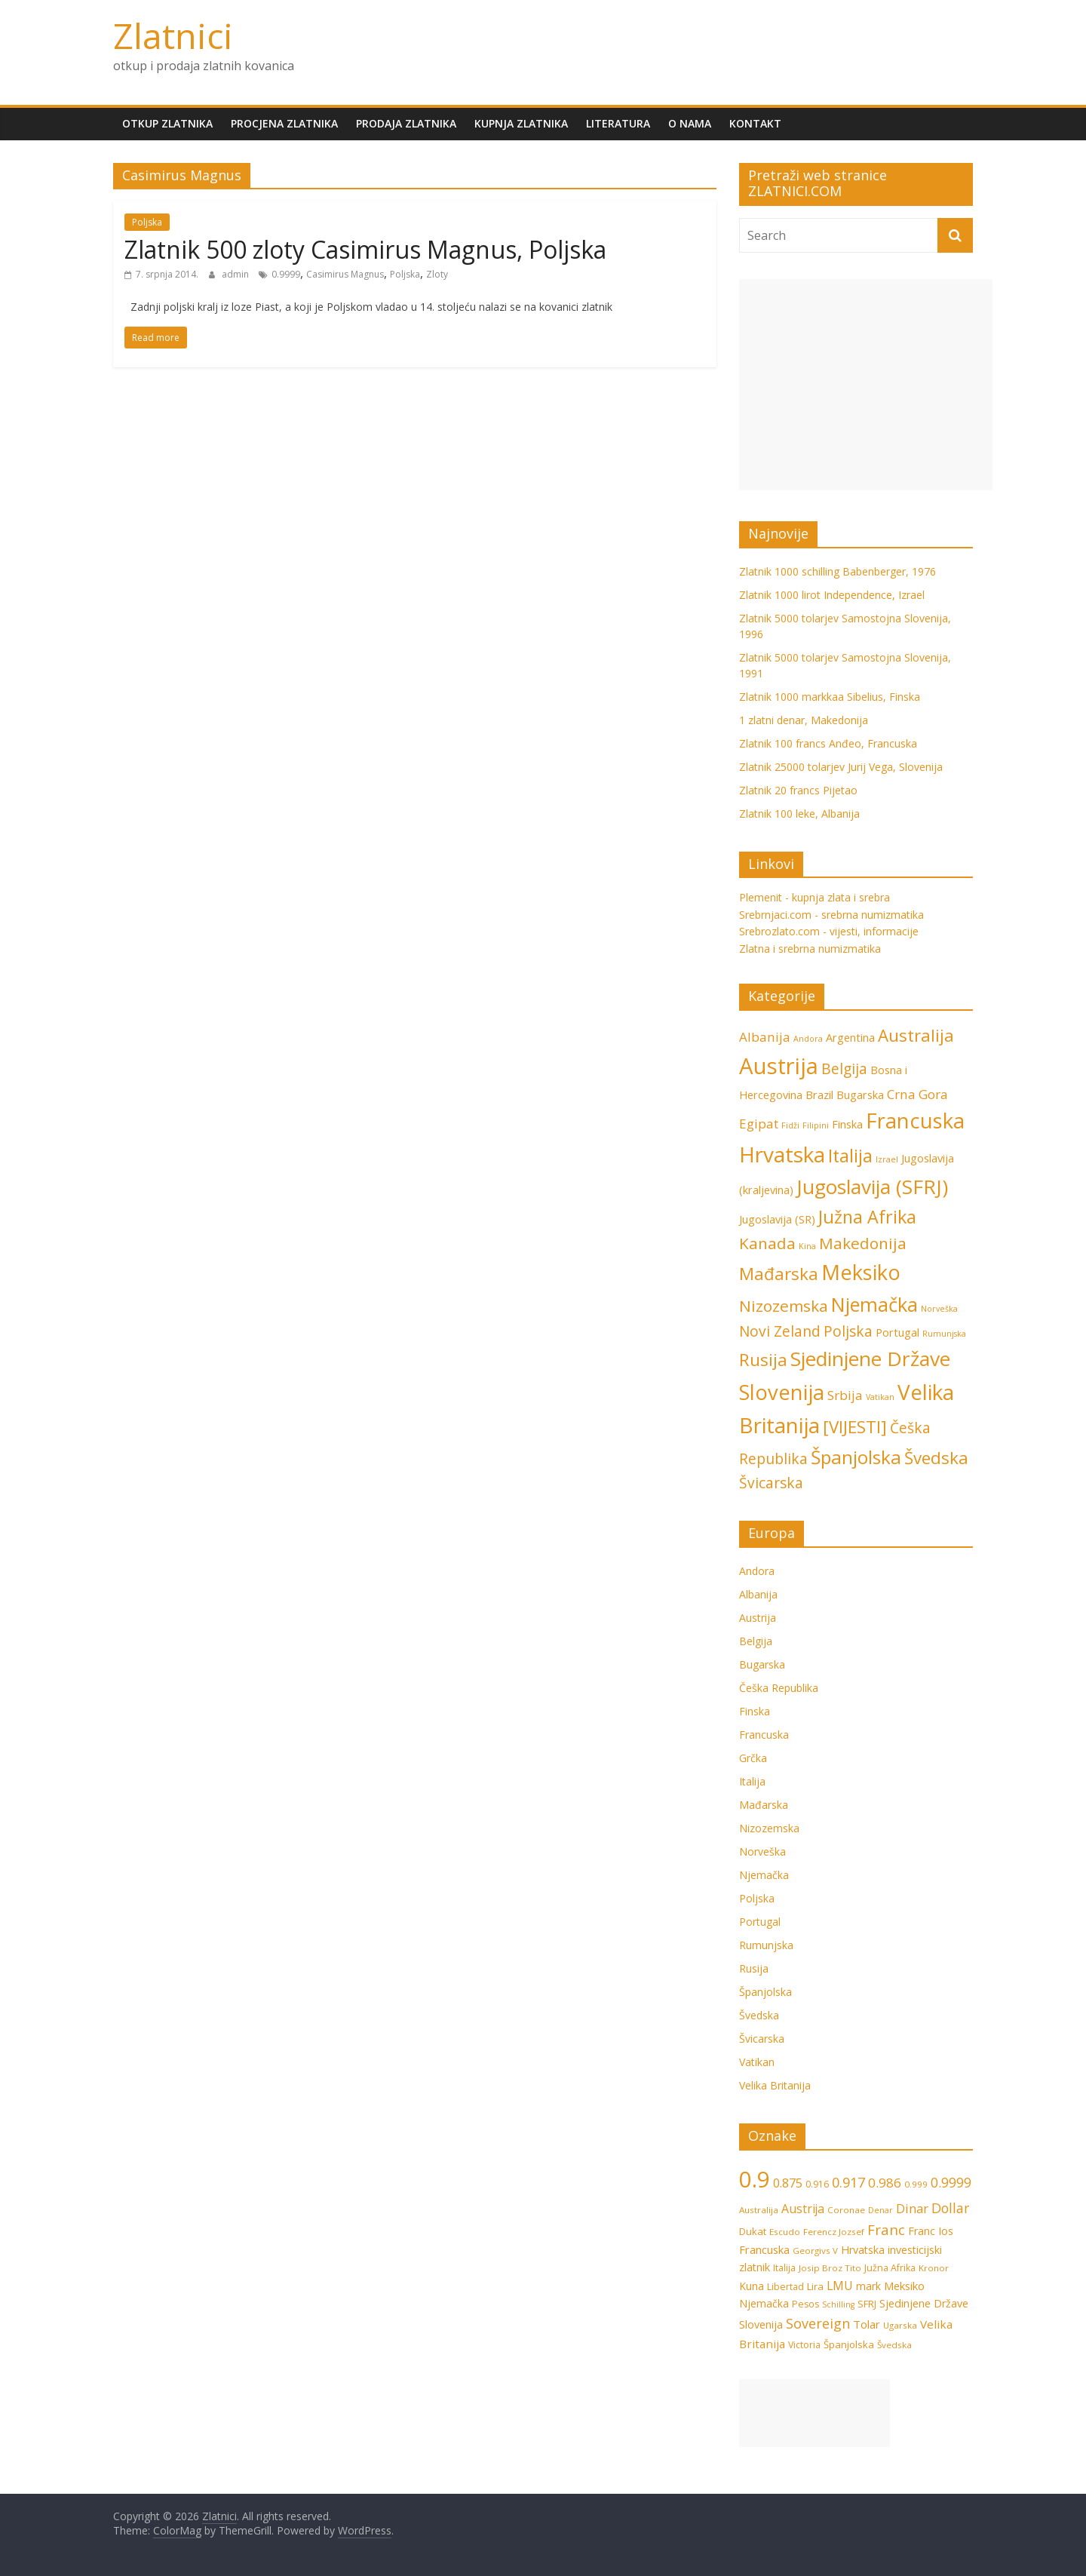 The image size is (1086, 2576). I want to click on Andora [Andora (1 stavka)], so click(808, 1038).